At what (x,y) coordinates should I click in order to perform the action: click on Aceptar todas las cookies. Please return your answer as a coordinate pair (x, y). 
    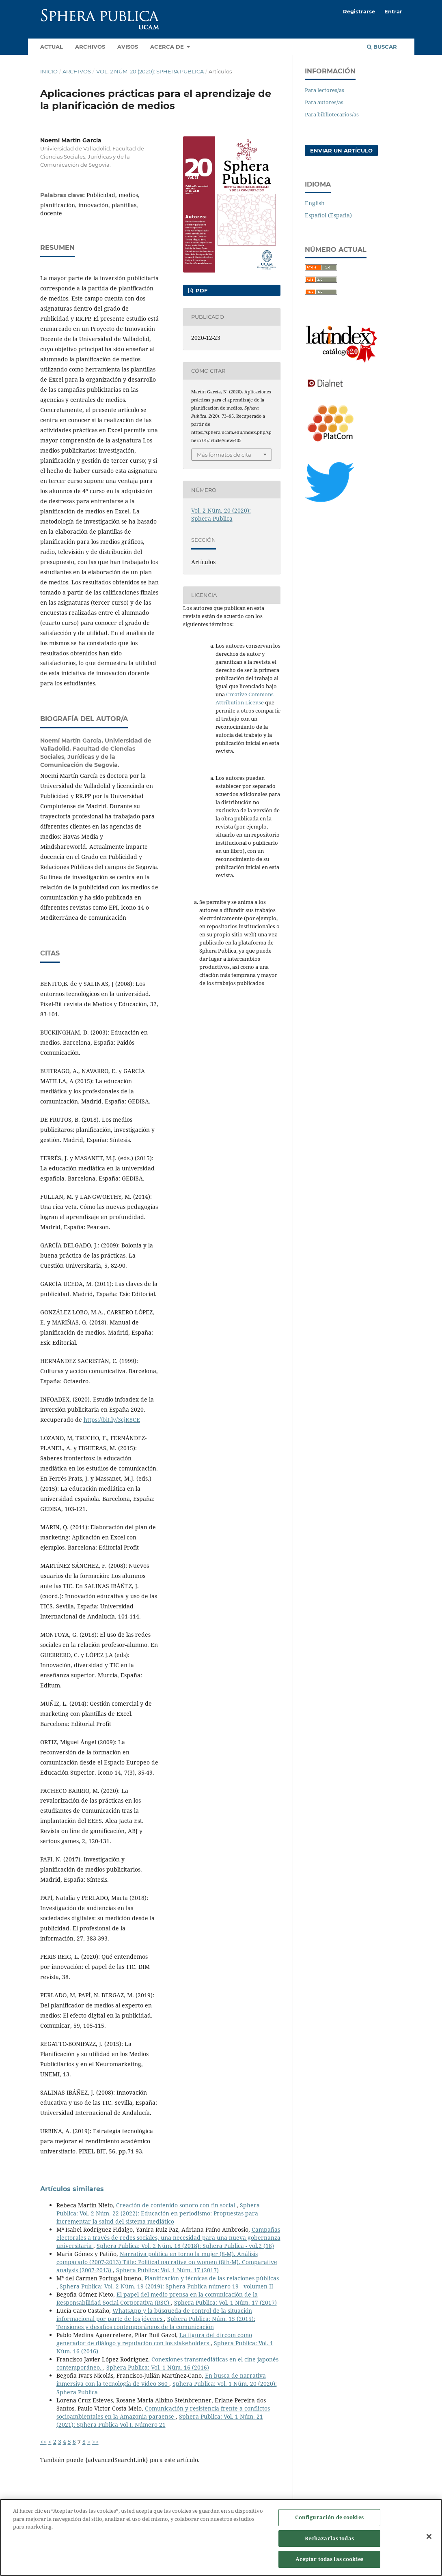
    Looking at the image, I should click on (329, 2559).